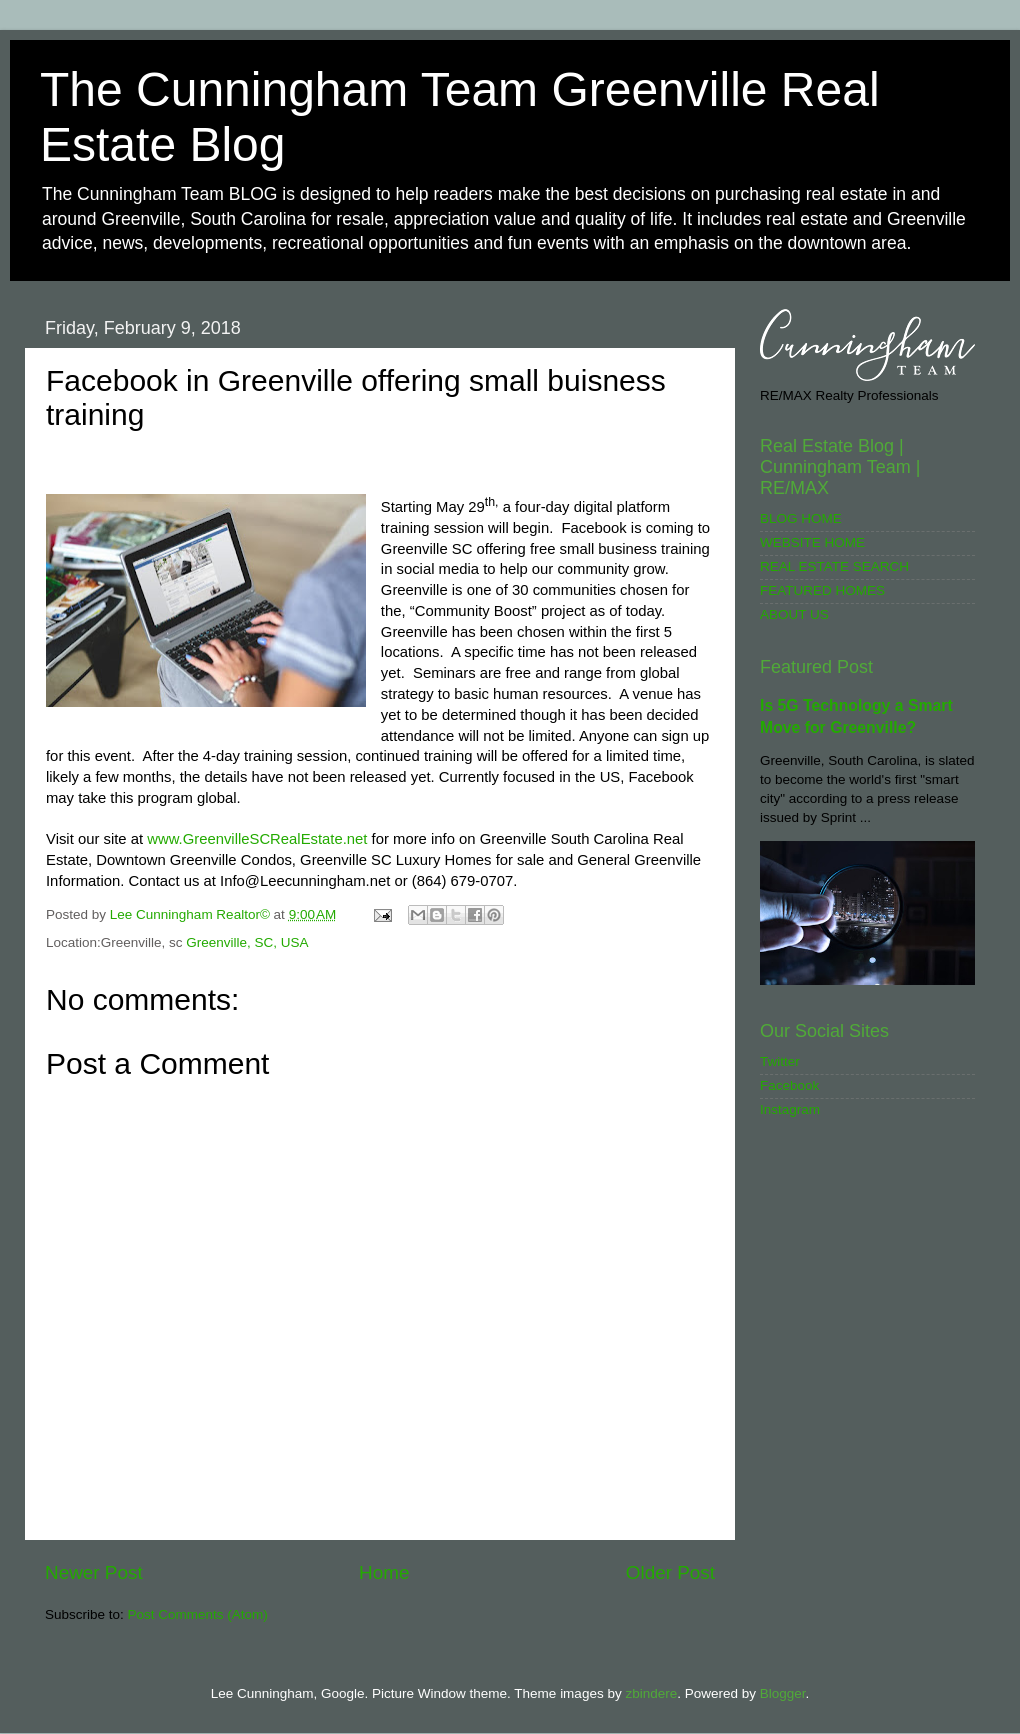  What do you see at coordinates (651, 1693) in the screenshot?
I see `zbindere` at bounding box center [651, 1693].